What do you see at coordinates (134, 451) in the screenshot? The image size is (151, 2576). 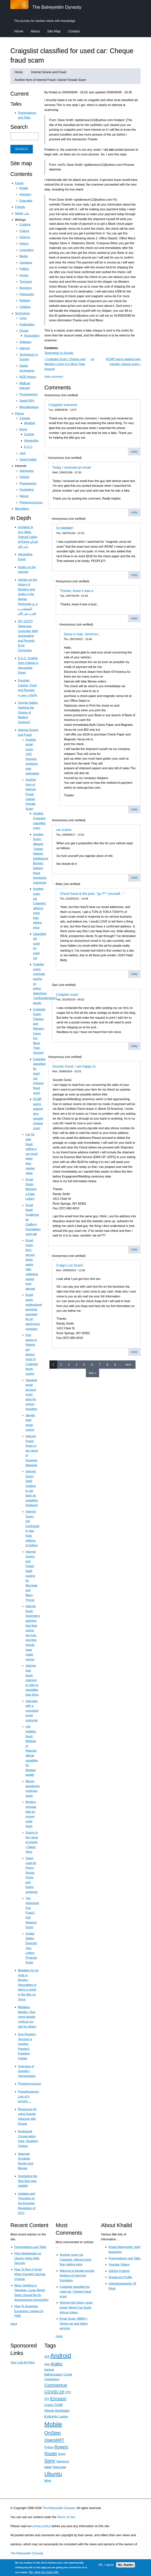 I see `reply` at bounding box center [134, 451].